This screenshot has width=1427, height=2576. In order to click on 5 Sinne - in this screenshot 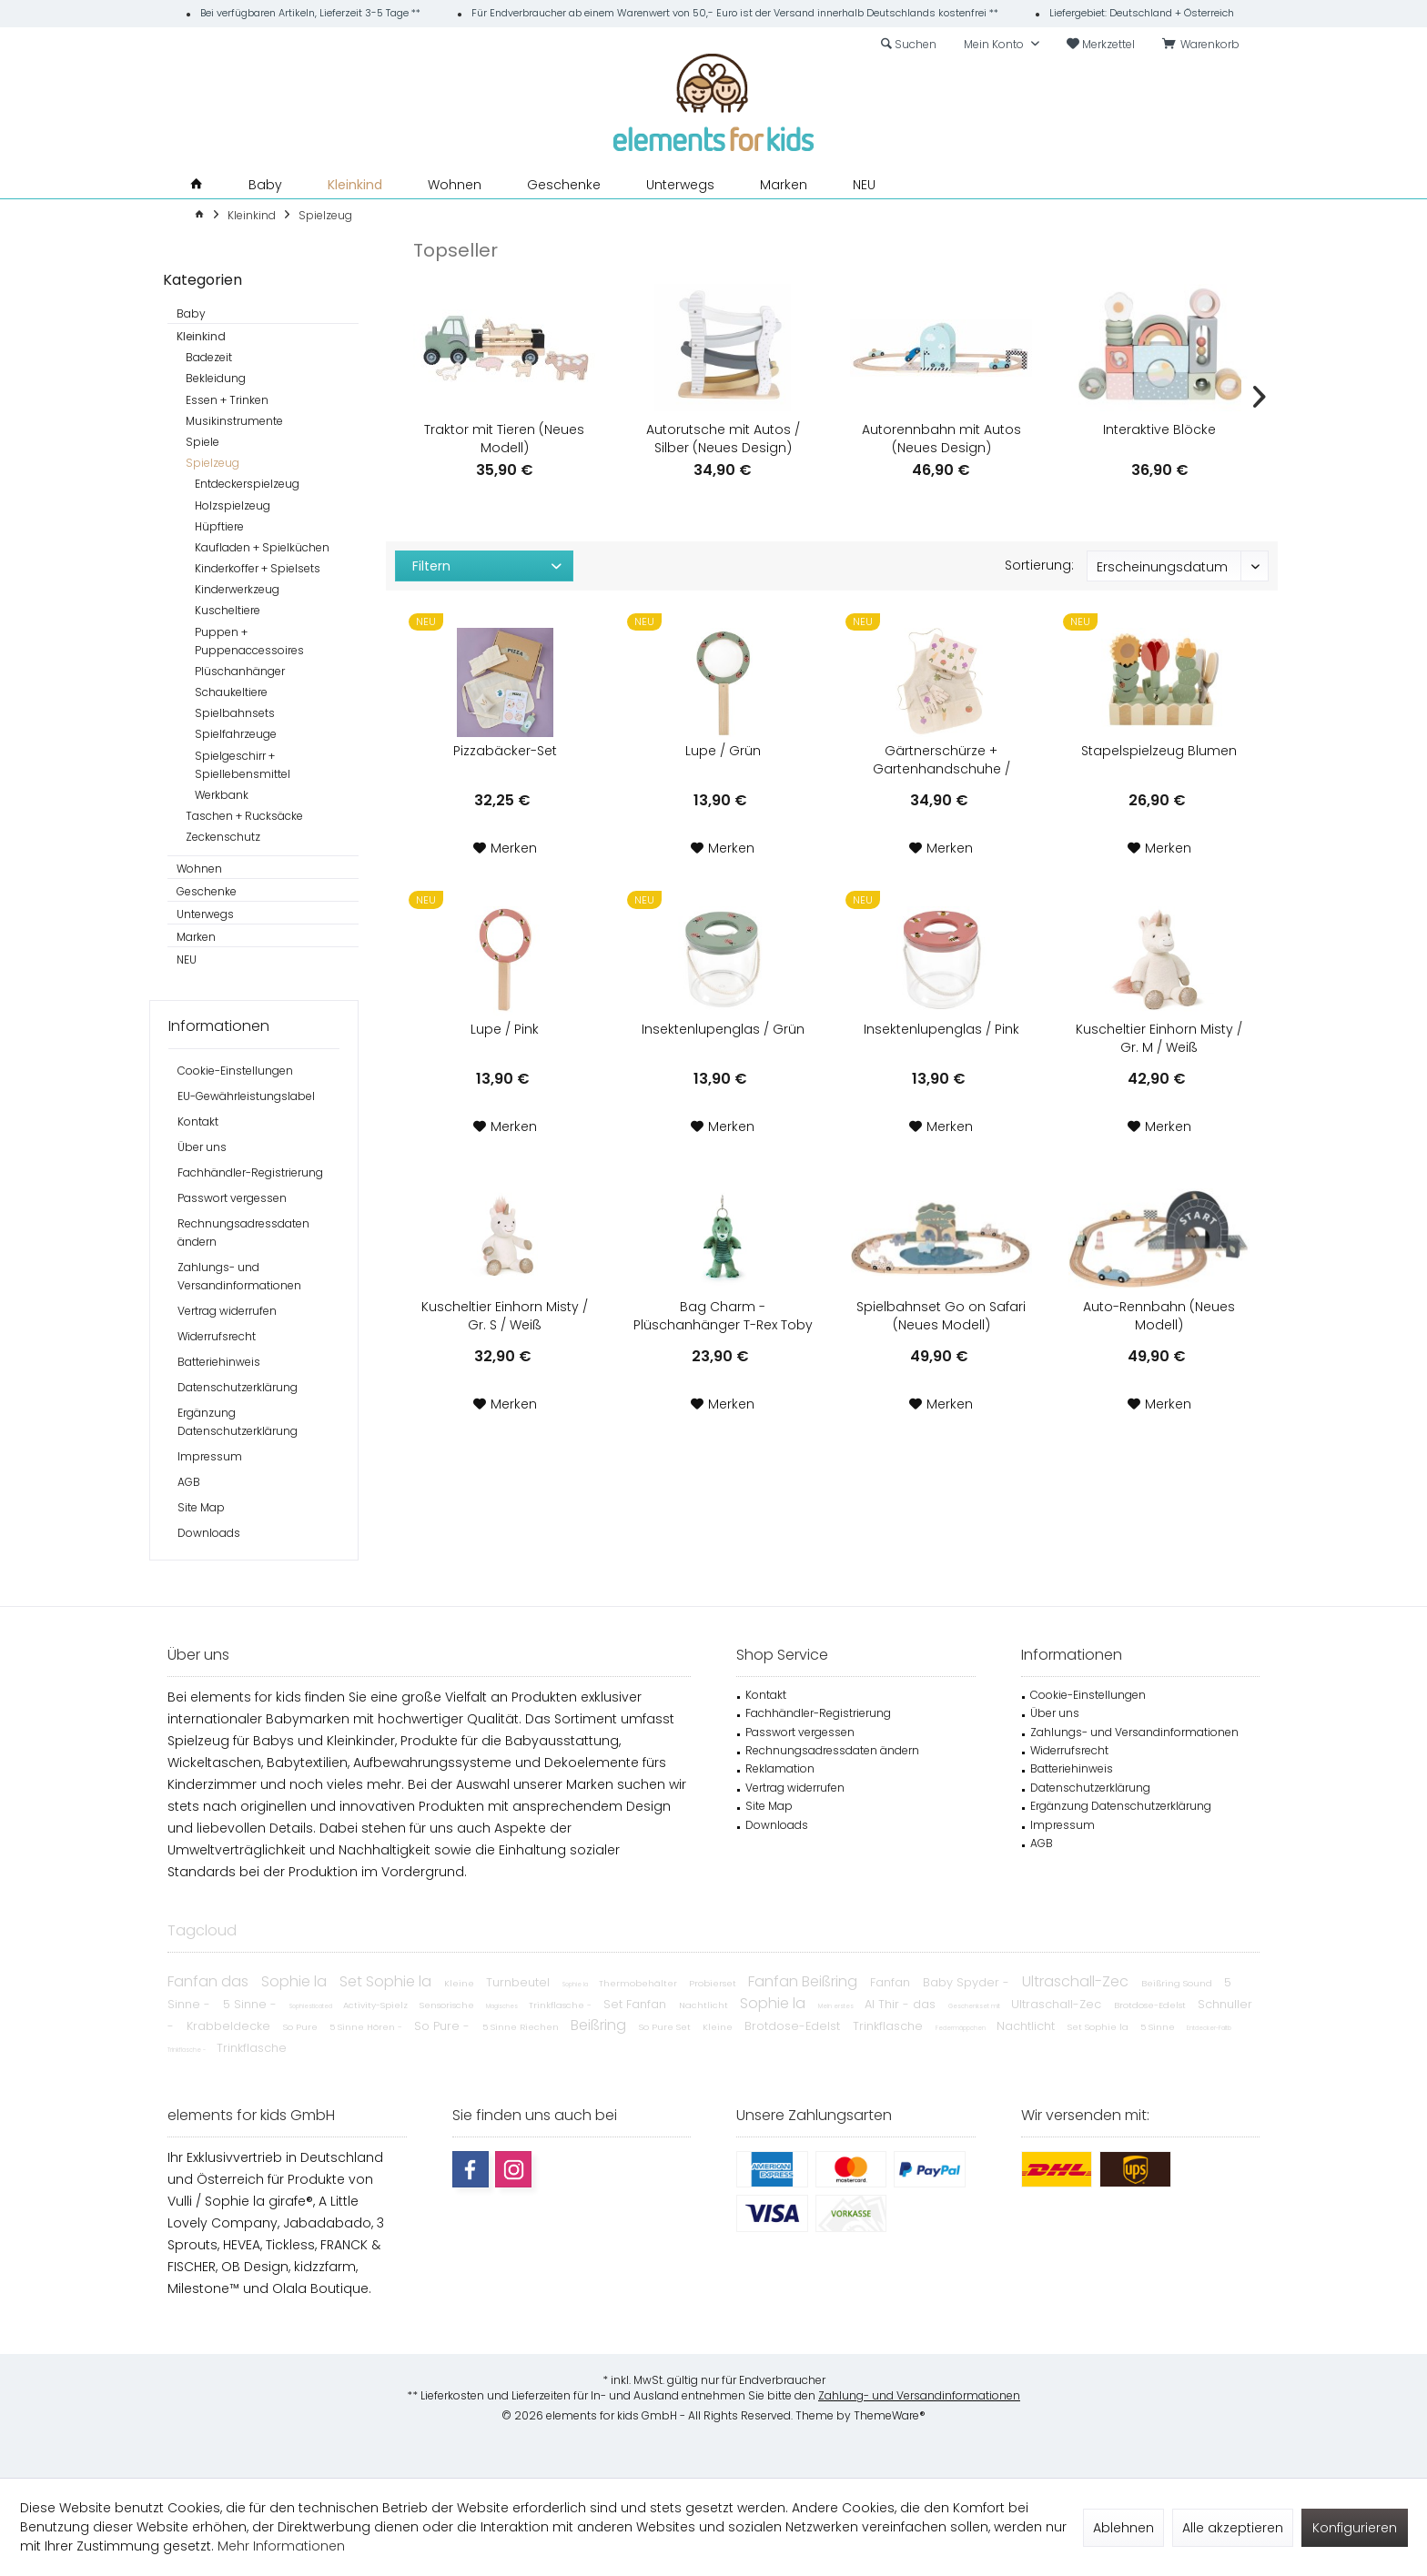, I will do `click(251, 2004)`.